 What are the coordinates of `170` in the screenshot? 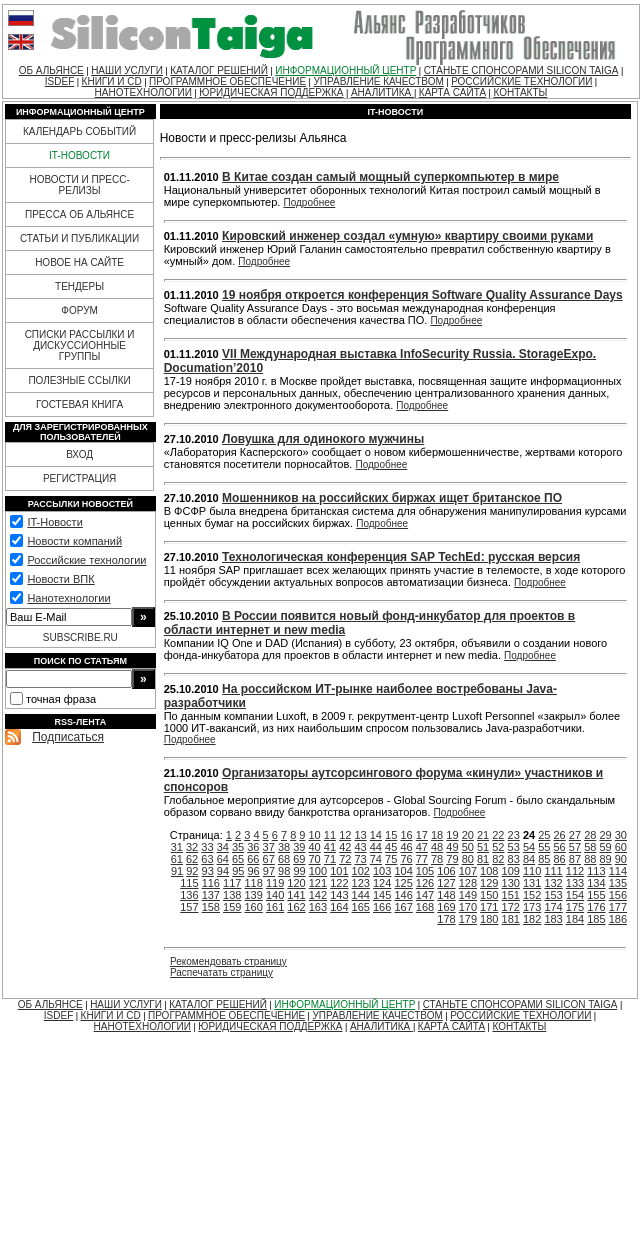 It's located at (468, 907).